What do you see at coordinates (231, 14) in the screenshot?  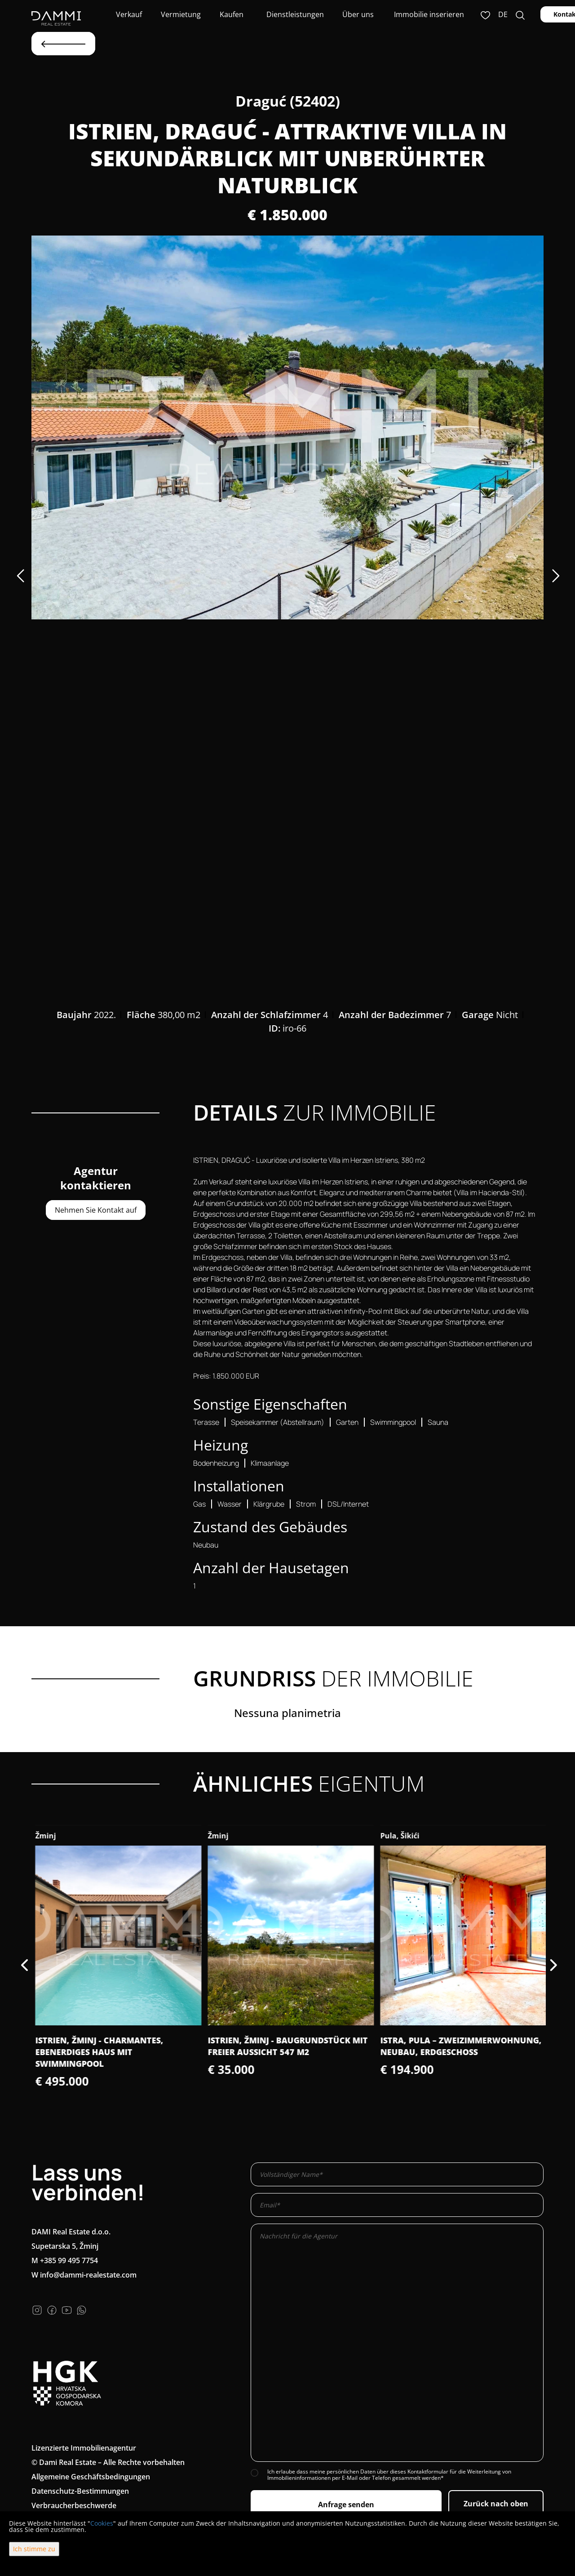 I see `Kaufen` at bounding box center [231, 14].